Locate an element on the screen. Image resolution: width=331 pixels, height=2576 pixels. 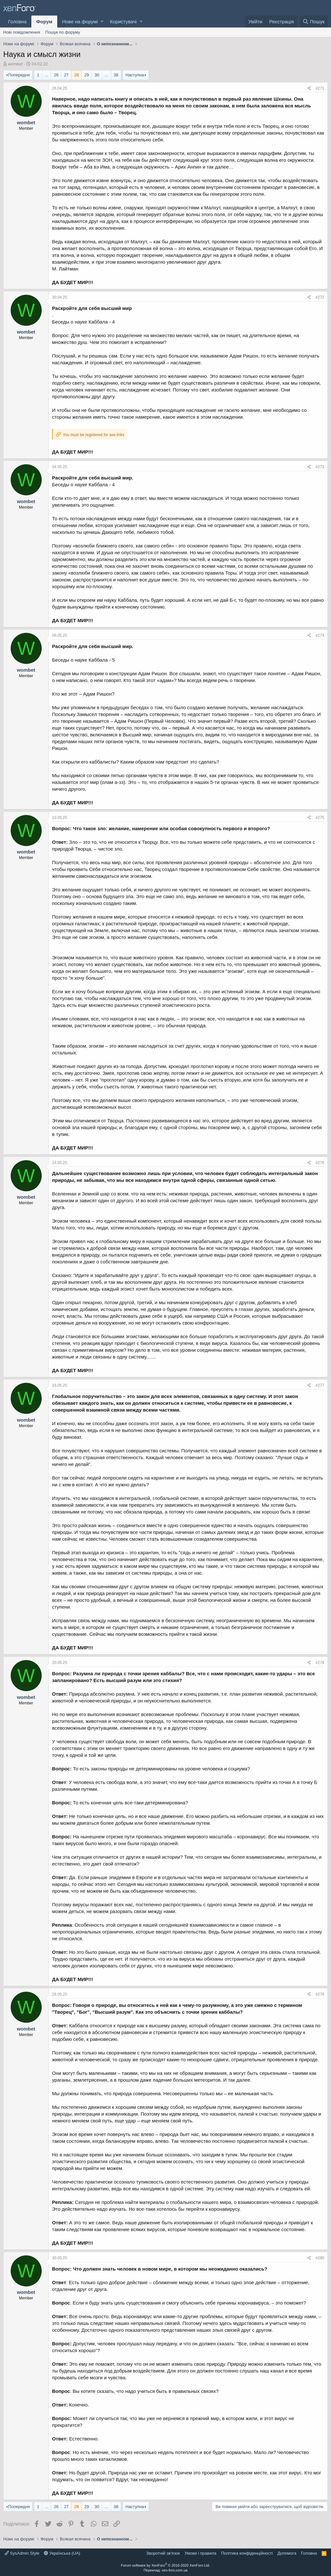
... [button] is located at coordinates (46, 74).